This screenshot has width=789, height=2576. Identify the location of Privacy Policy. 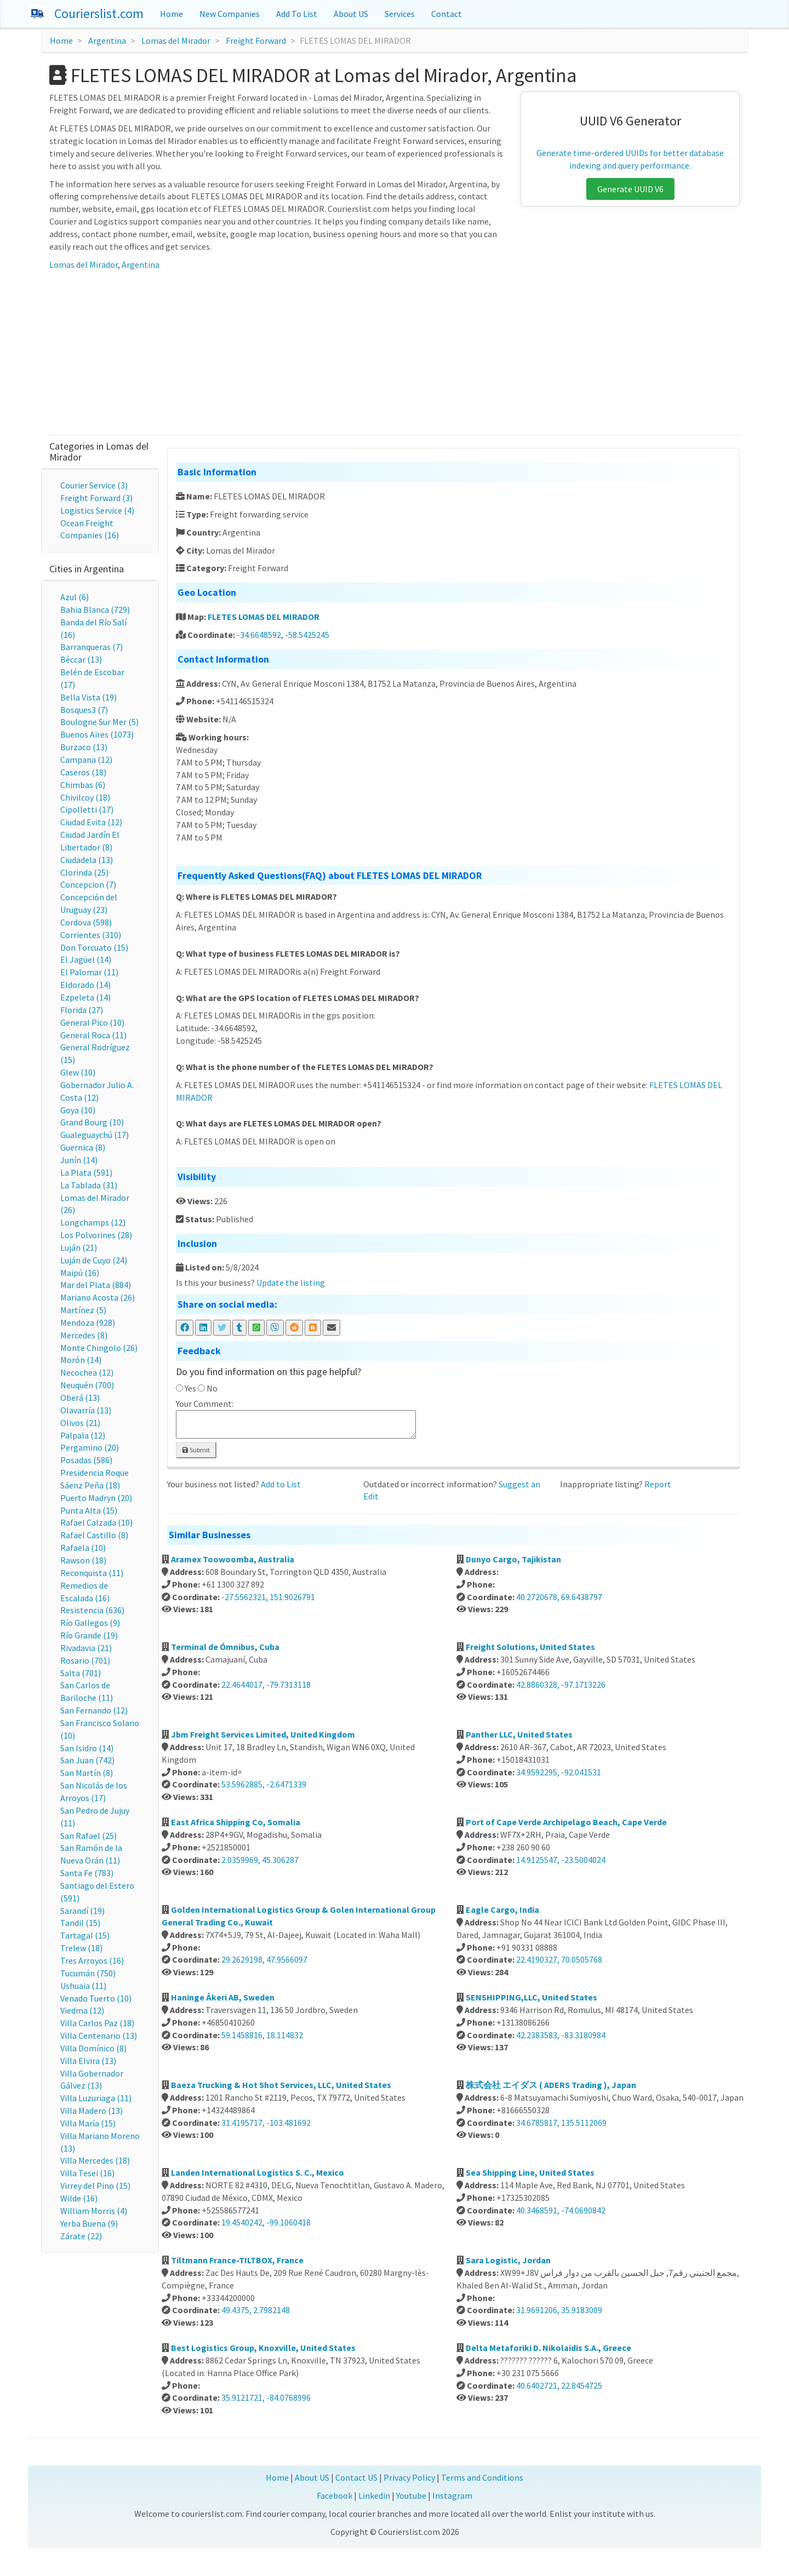
(409, 2477).